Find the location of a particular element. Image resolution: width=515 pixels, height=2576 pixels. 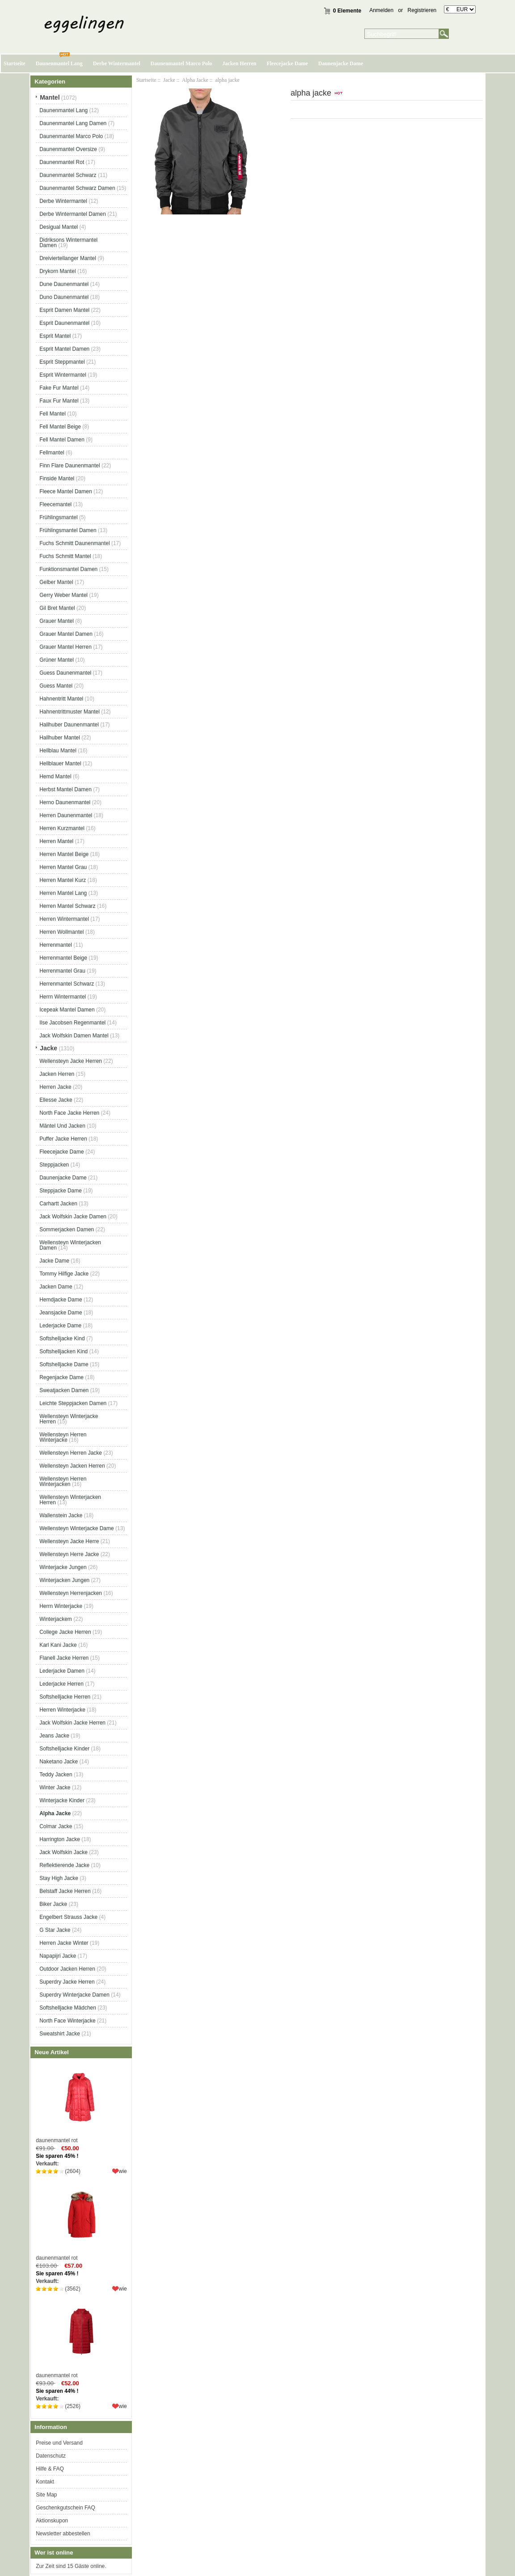

Esprit Damen Mantel is located at coordinates (64, 310).